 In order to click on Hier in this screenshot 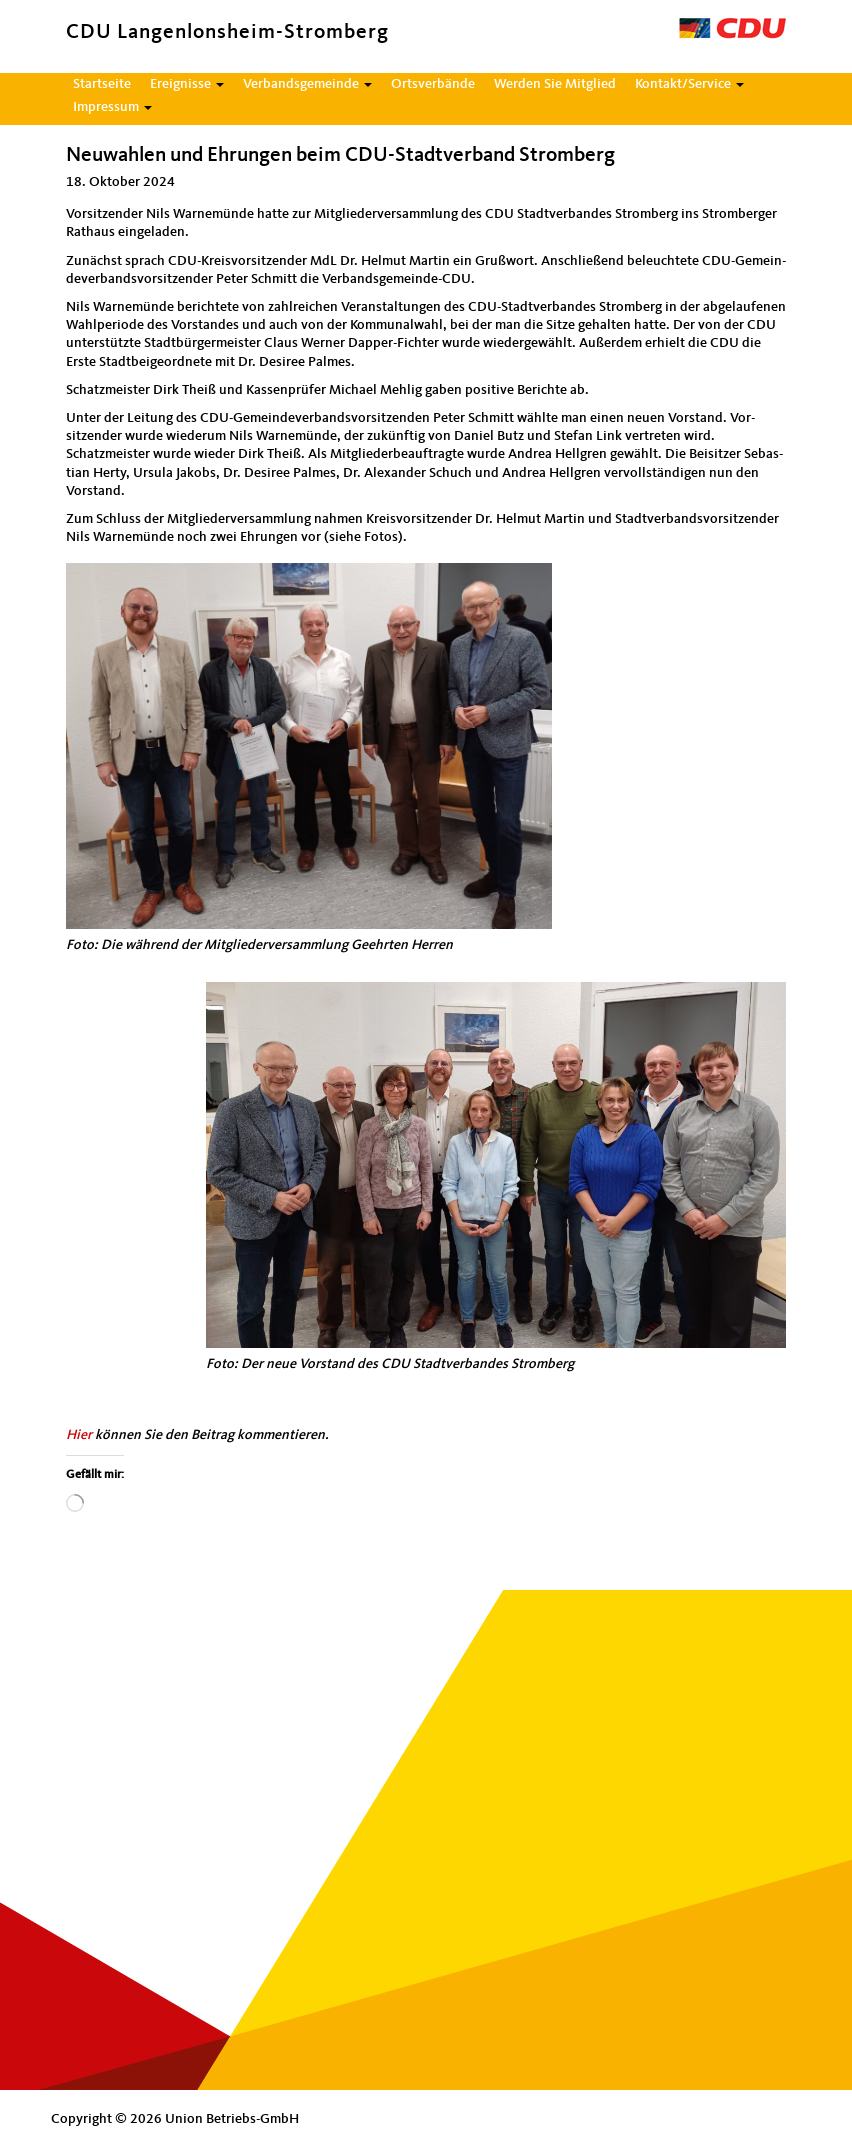, I will do `click(79, 1435)`.